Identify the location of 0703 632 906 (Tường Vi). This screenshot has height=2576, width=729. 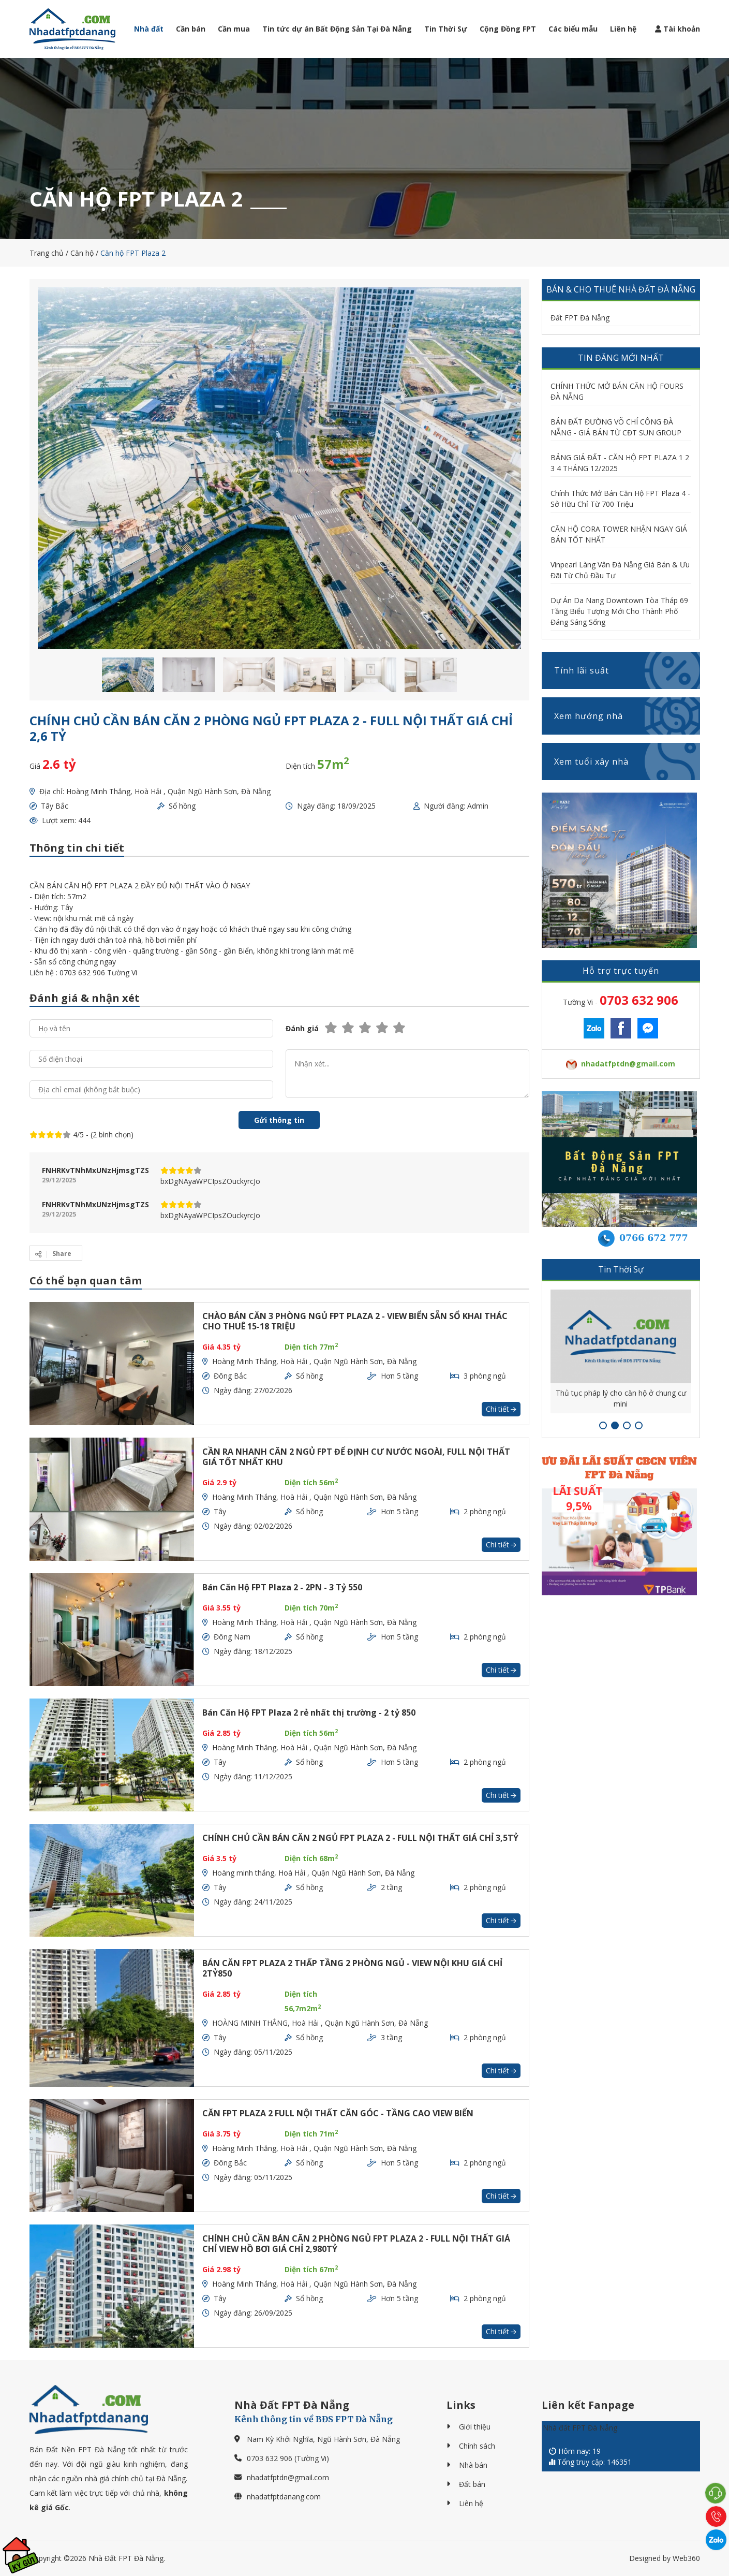
(288, 2458).